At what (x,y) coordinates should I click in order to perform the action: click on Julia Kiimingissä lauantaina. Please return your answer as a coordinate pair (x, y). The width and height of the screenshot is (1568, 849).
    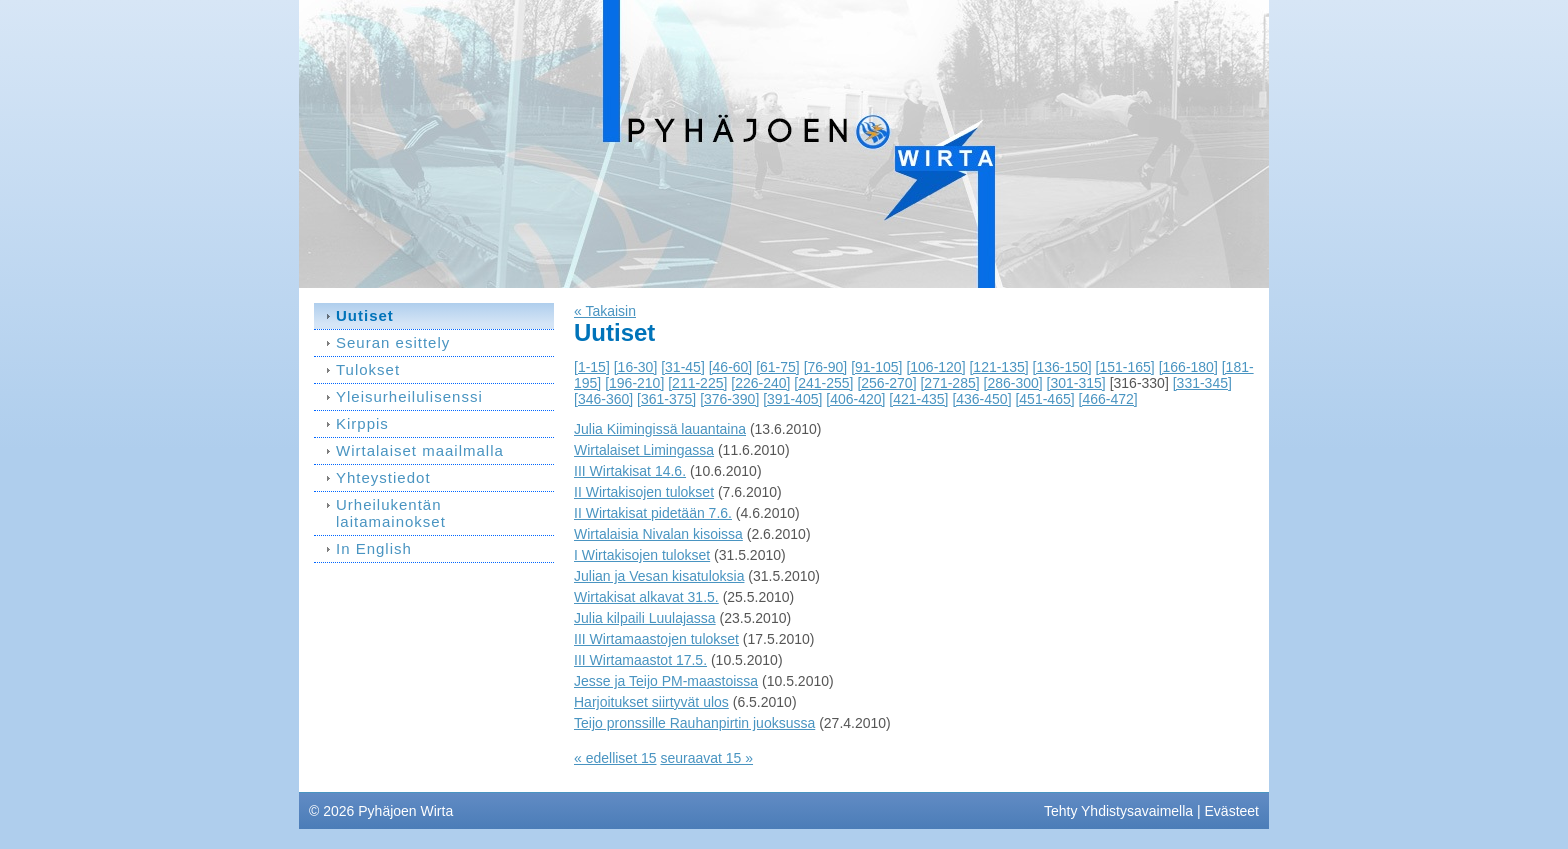
    Looking at the image, I should click on (660, 429).